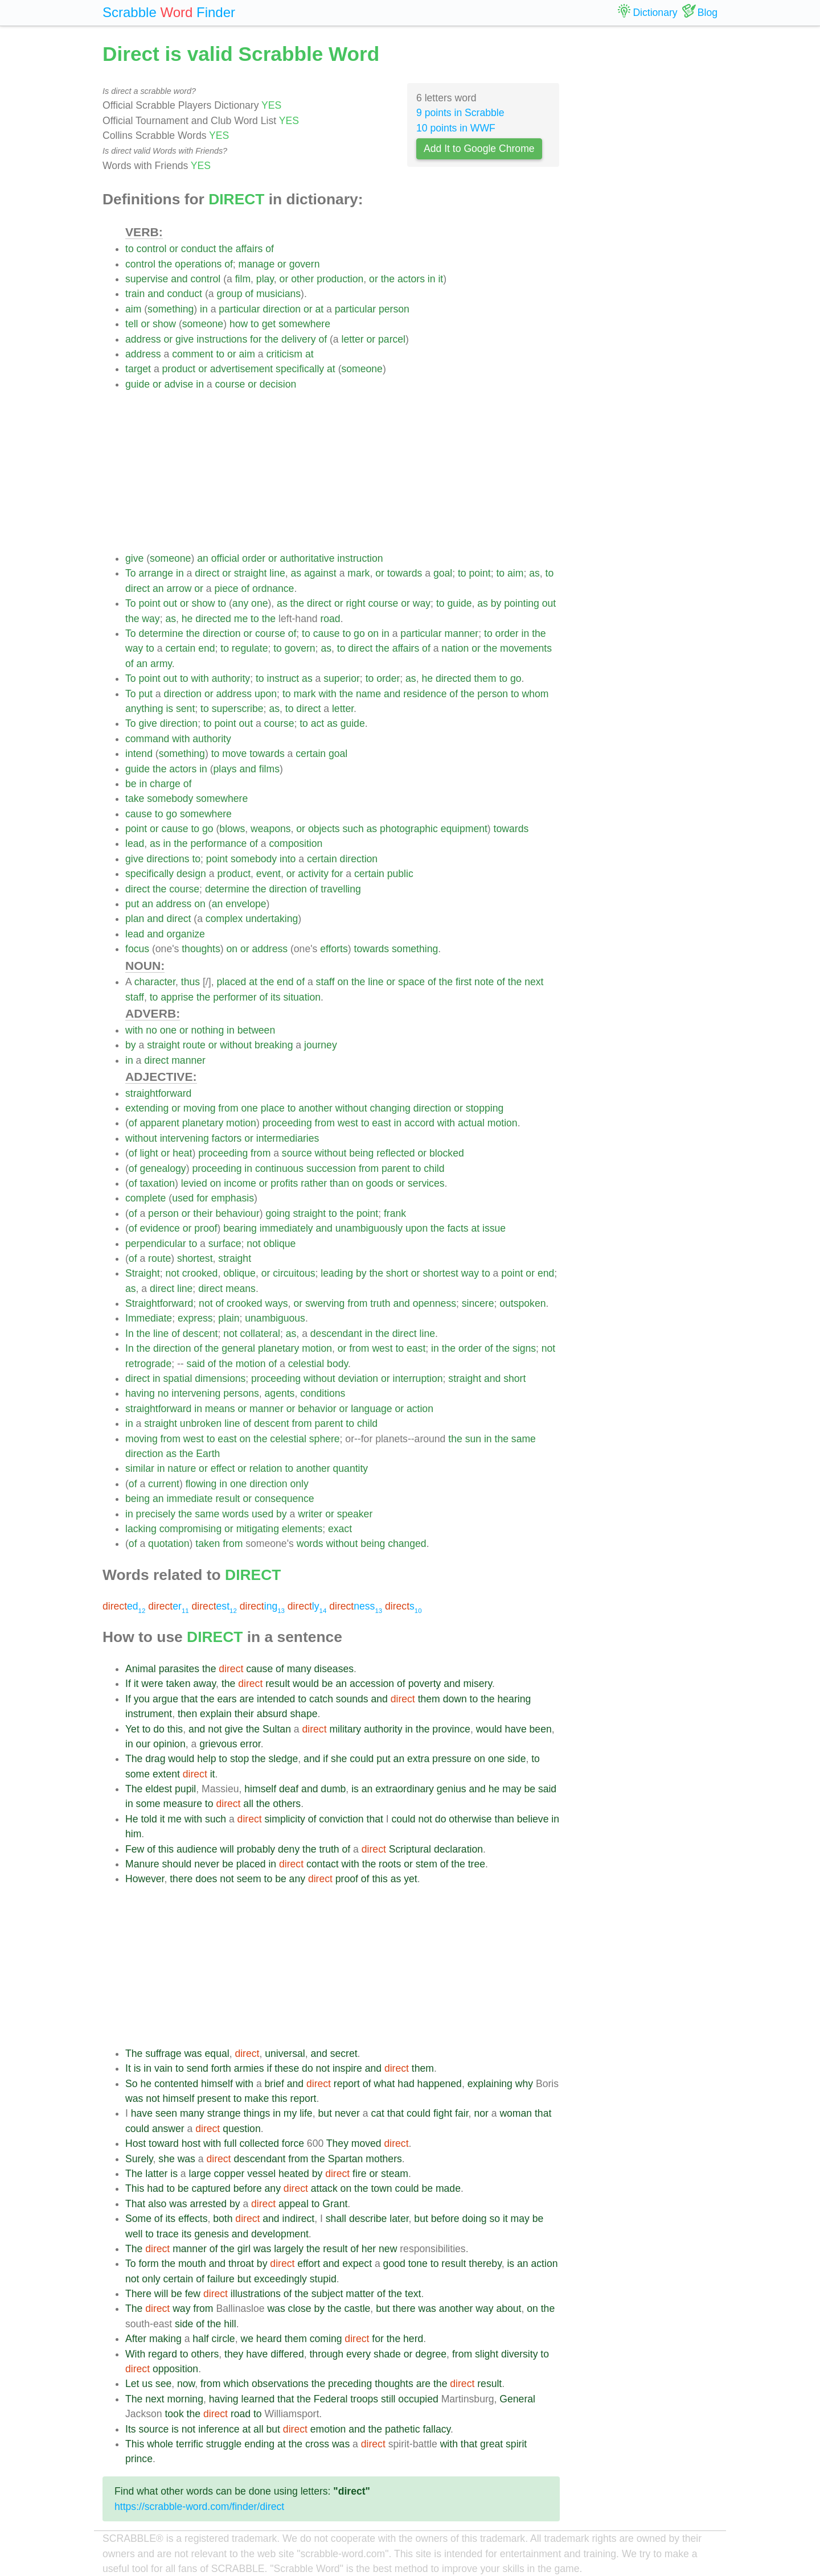 This screenshot has height=2576, width=820. Describe the element at coordinates (407, 1543) in the screenshot. I see `changed` at that location.